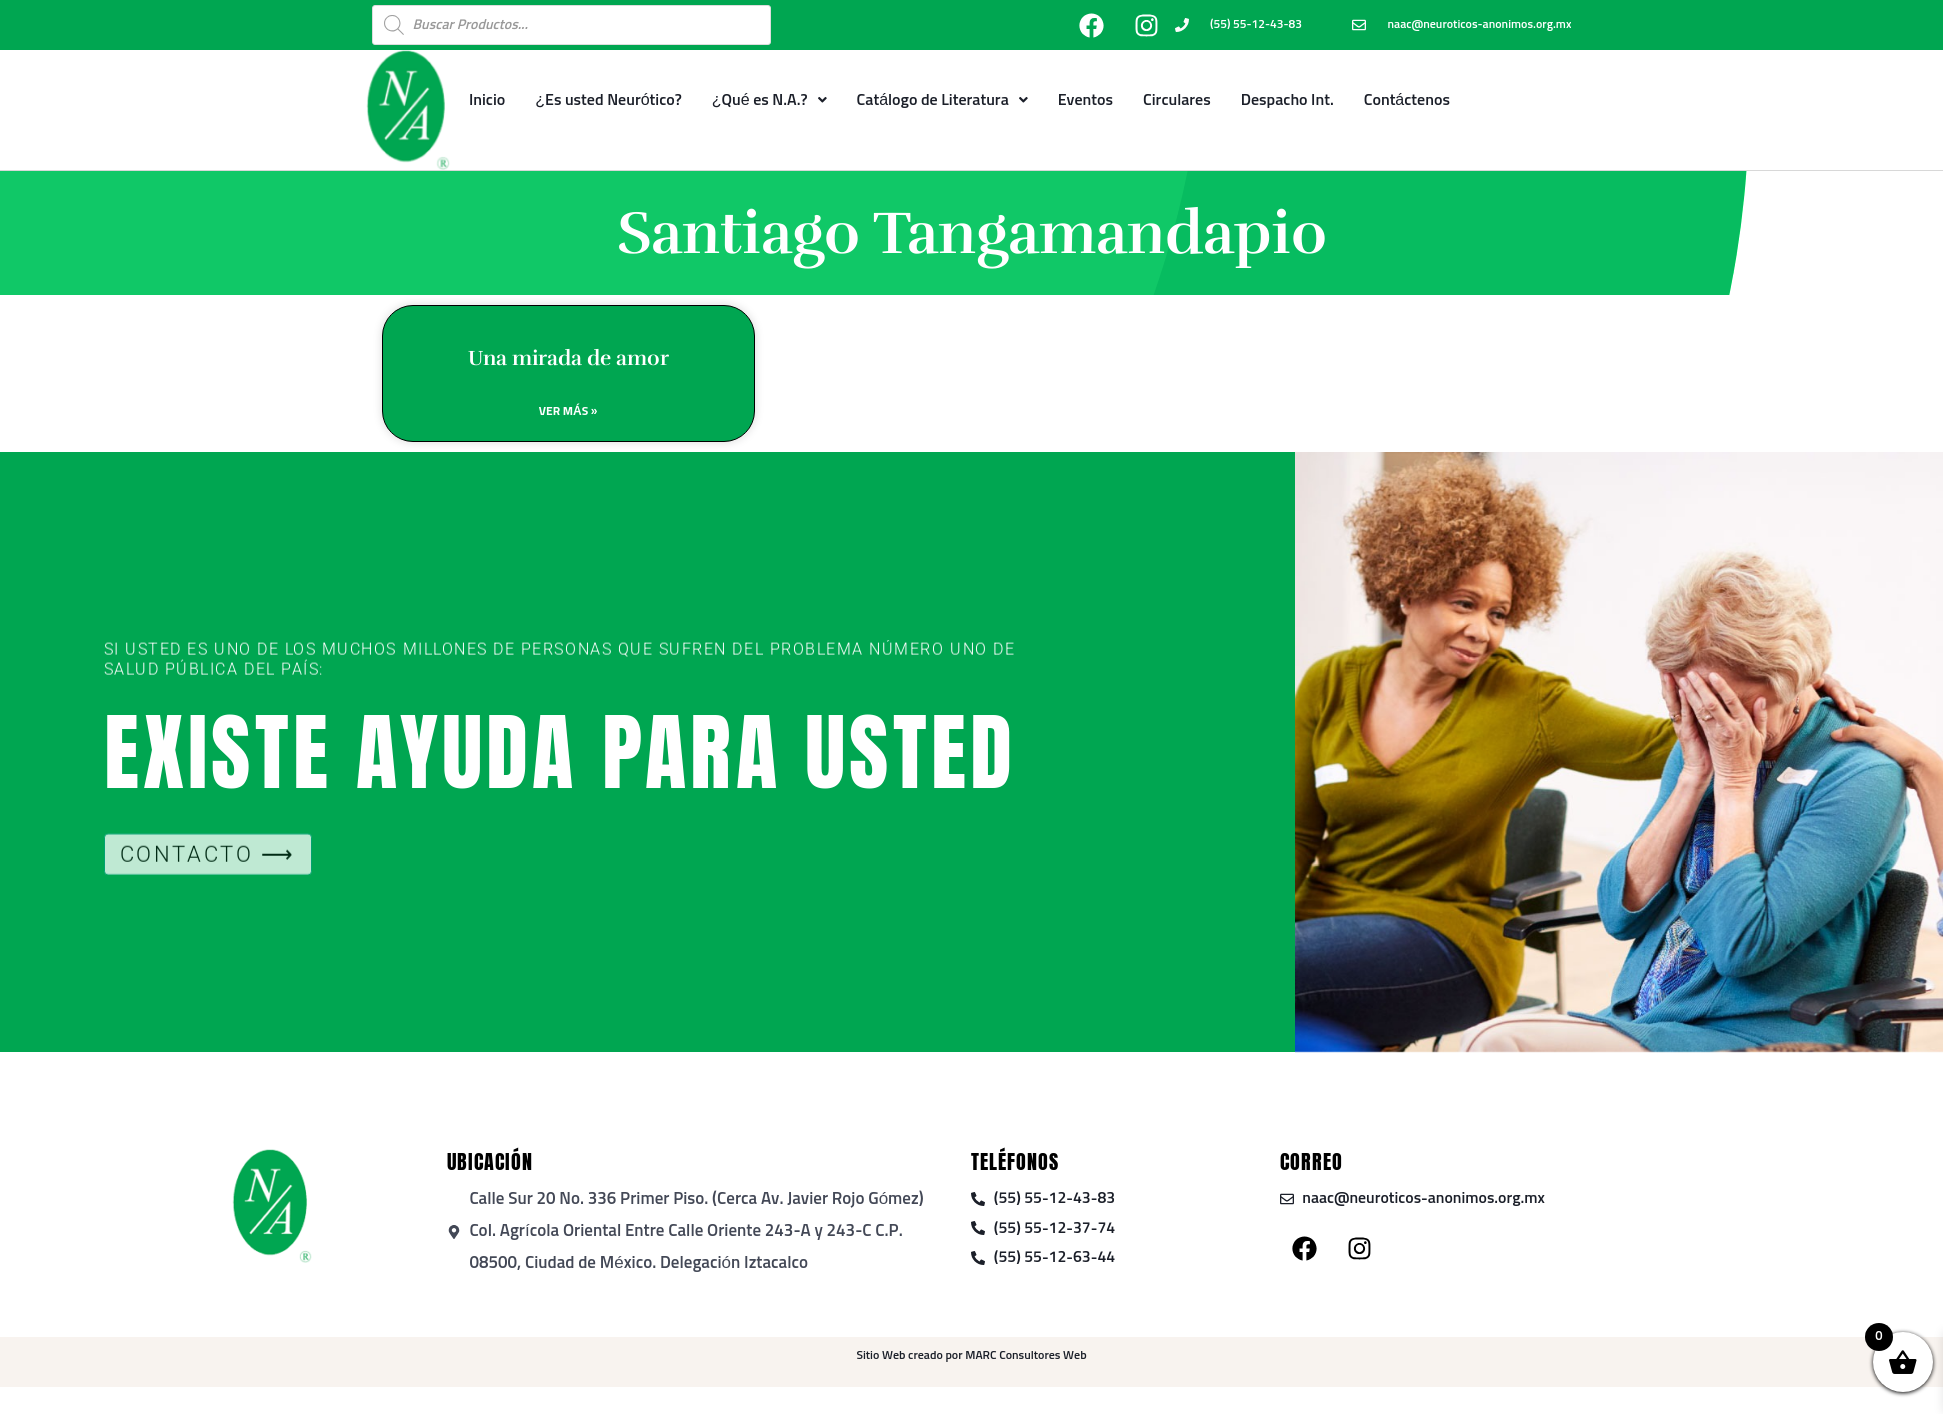 The width and height of the screenshot is (1943, 1414). Describe the element at coordinates (1085, 100) in the screenshot. I see `Eventos` at that location.